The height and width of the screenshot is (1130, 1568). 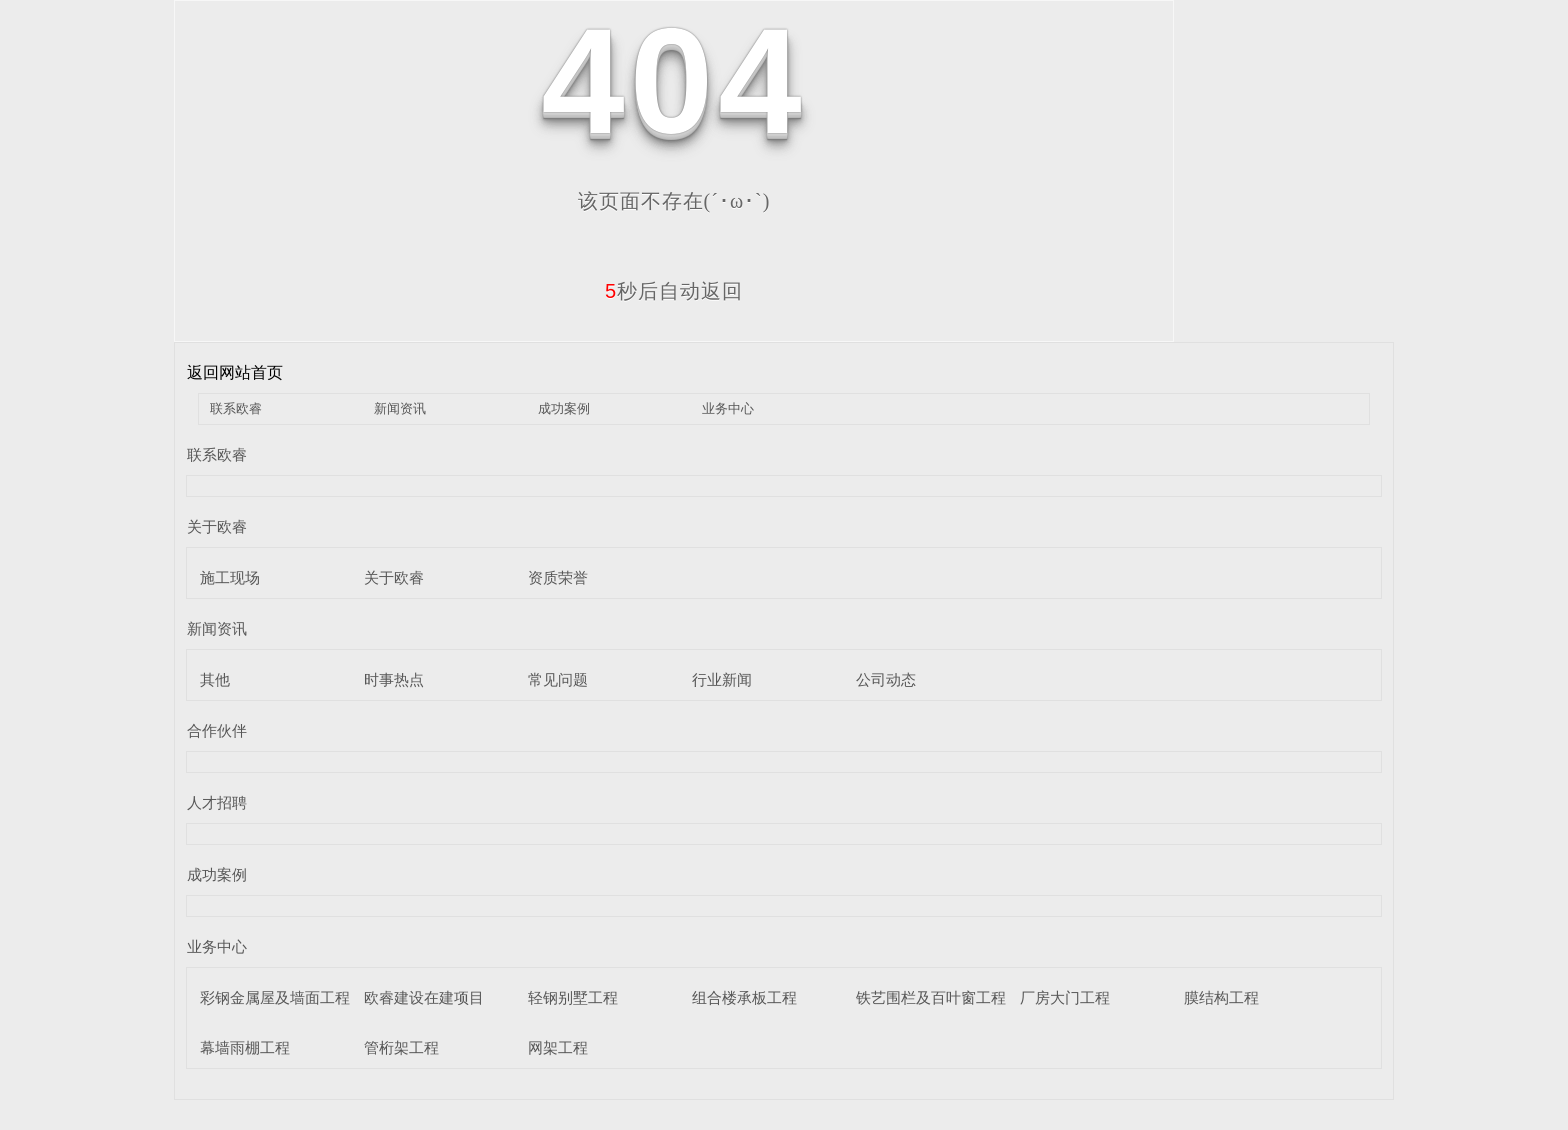 What do you see at coordinates (217, 730) in the screenshot?
I see `合作伙伴` at bounding box center [217, 730].